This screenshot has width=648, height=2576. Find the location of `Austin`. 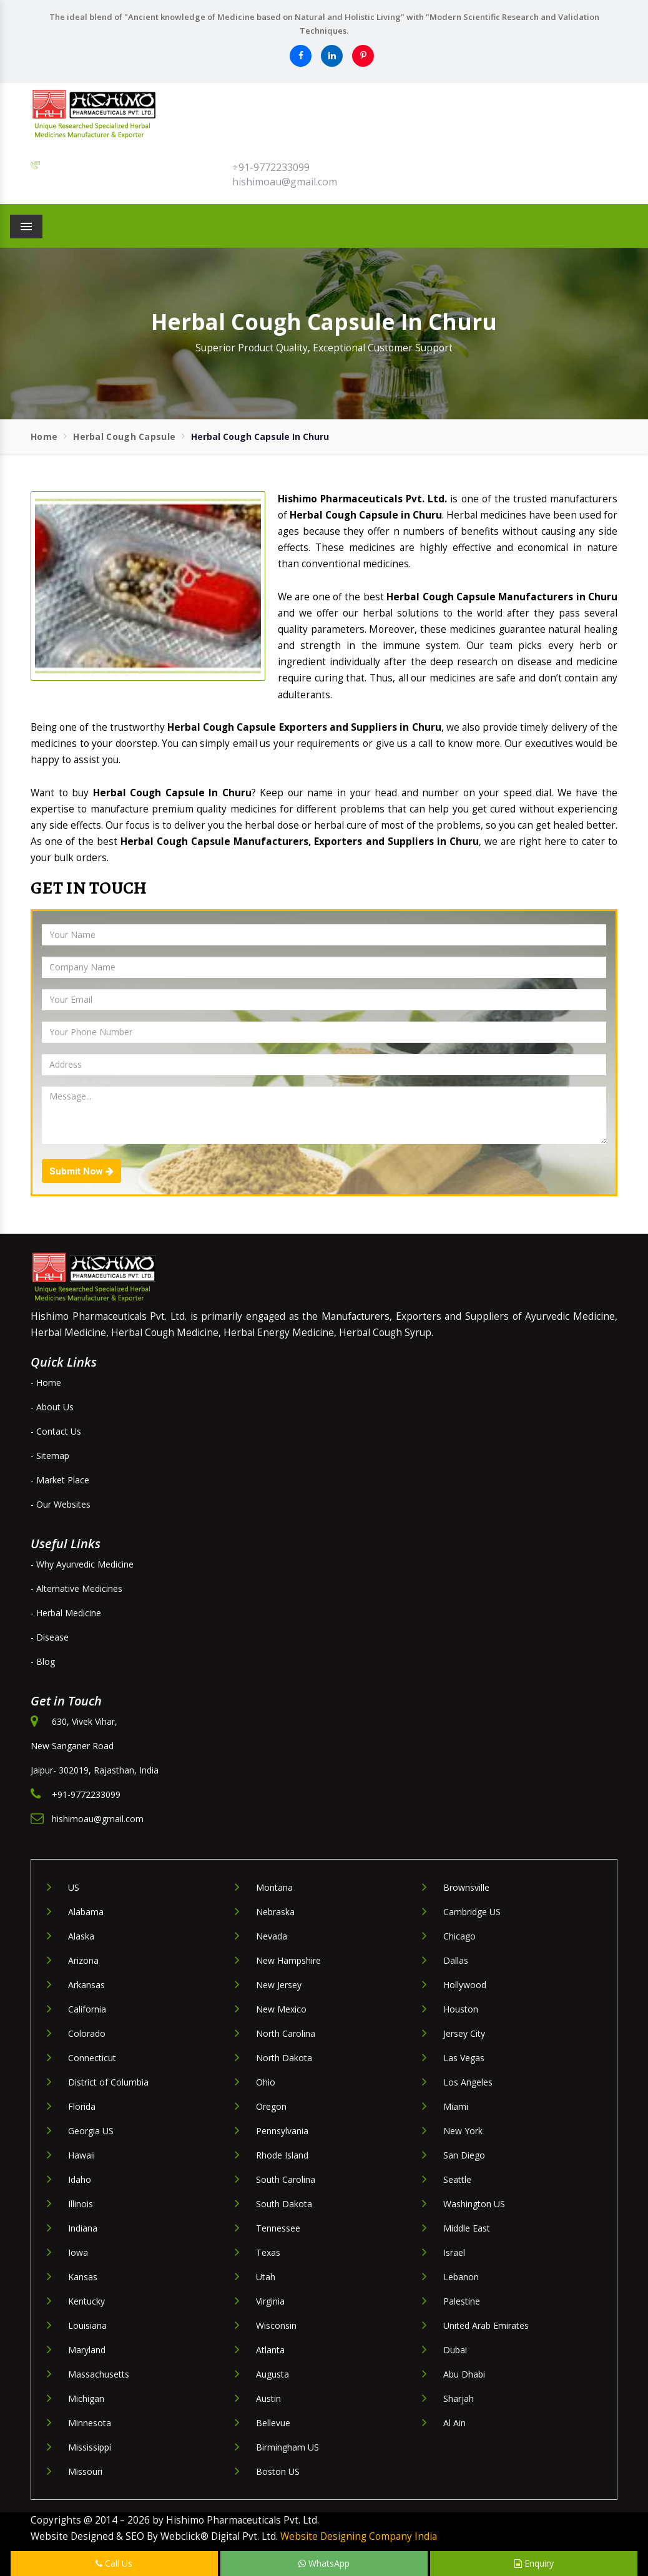

Austin is located at coordinates (268, 2398).